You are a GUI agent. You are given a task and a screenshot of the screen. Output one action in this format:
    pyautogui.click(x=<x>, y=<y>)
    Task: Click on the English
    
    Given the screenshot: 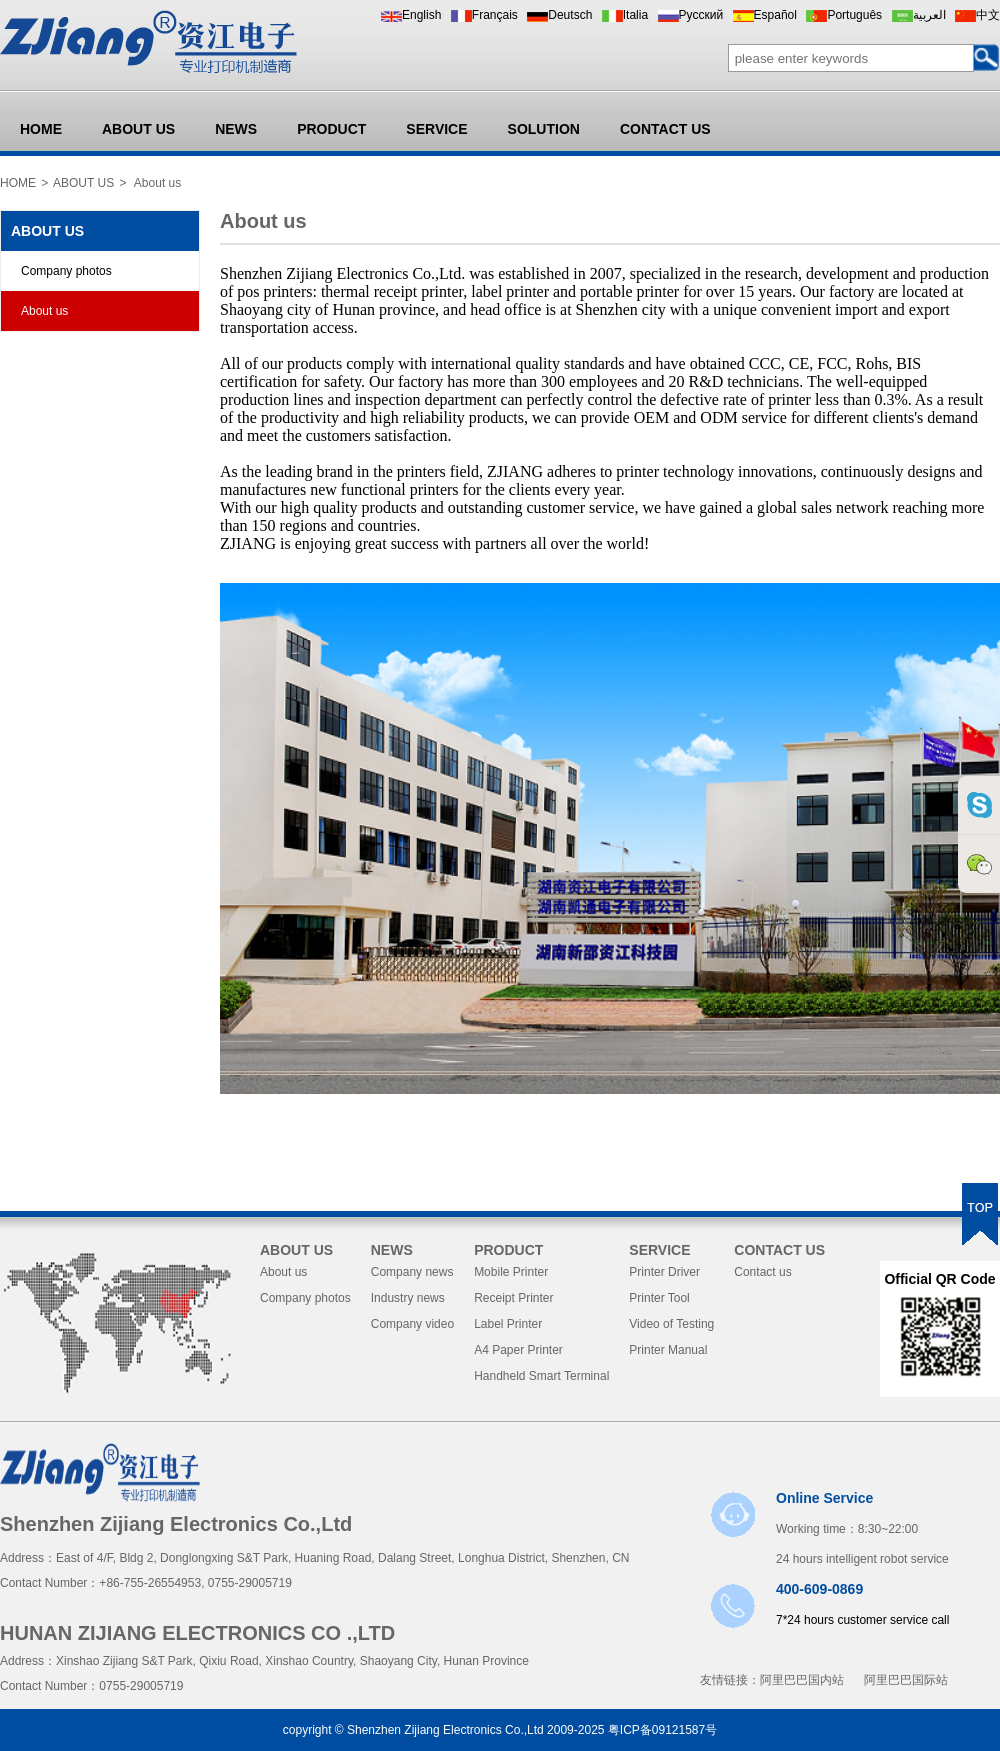 What is the action you would take?
    pyautogui.click(x=421, y=15)
    